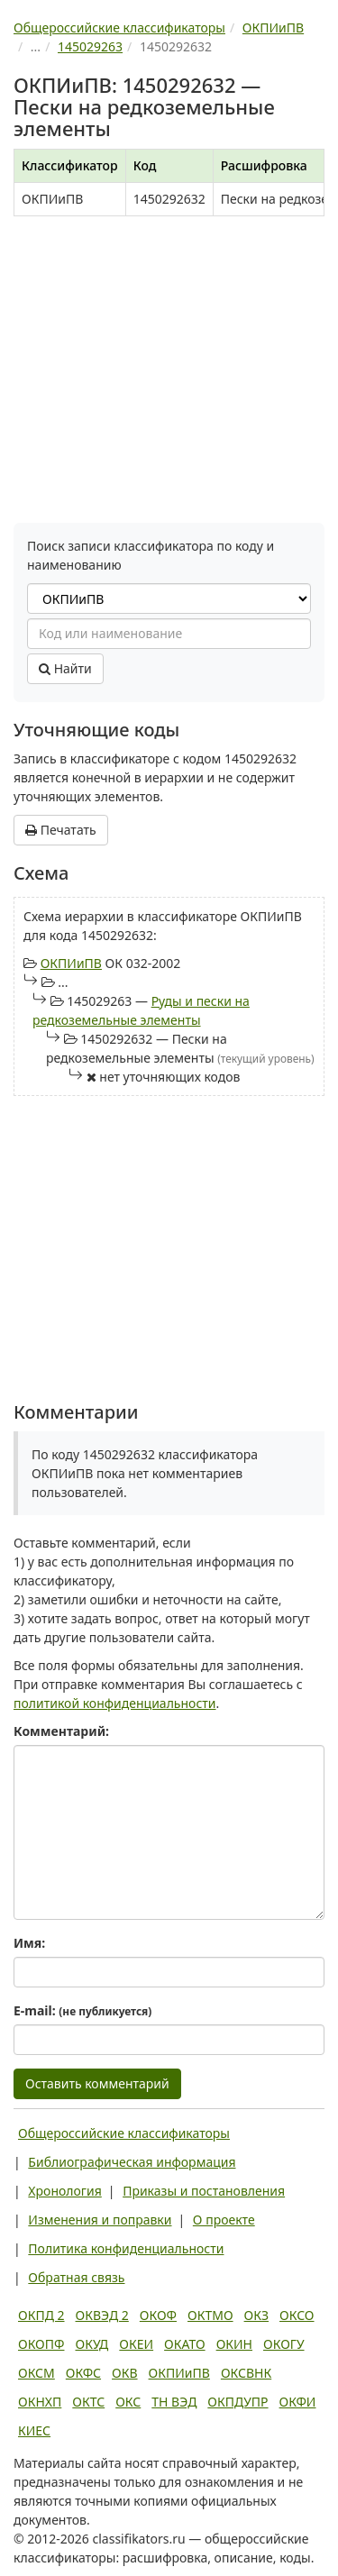 The height and width of the screenshot is (2576, 338). What do you see at coordinates (41, 2343) in the screenshot?
I see `ОКОПФ` at bounding box center [41, 2343].